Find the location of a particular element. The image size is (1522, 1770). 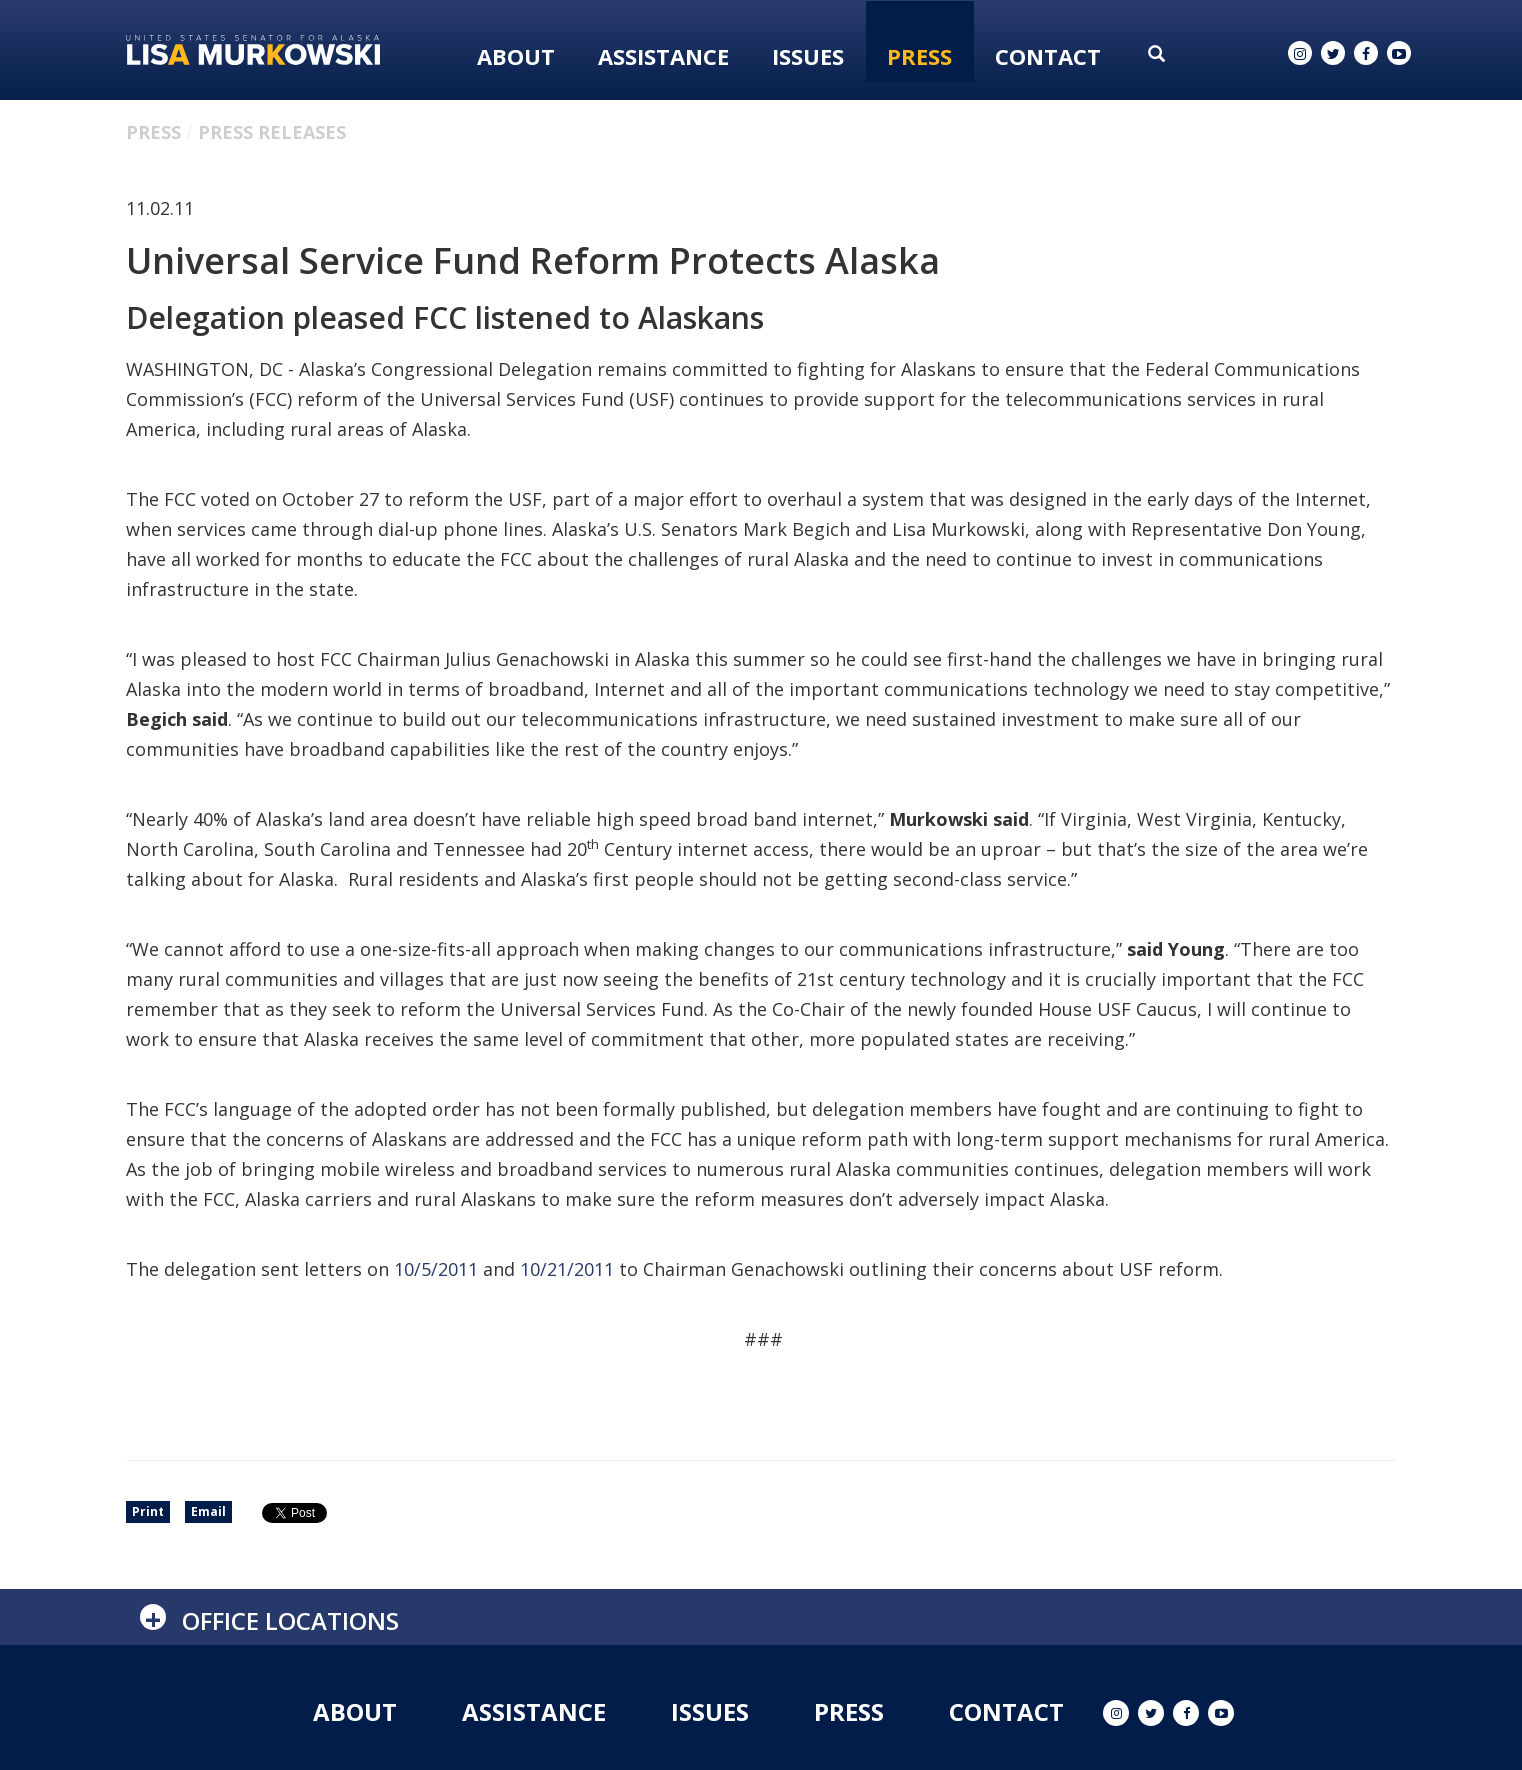

Assistance is located at coordinates (663, 56).